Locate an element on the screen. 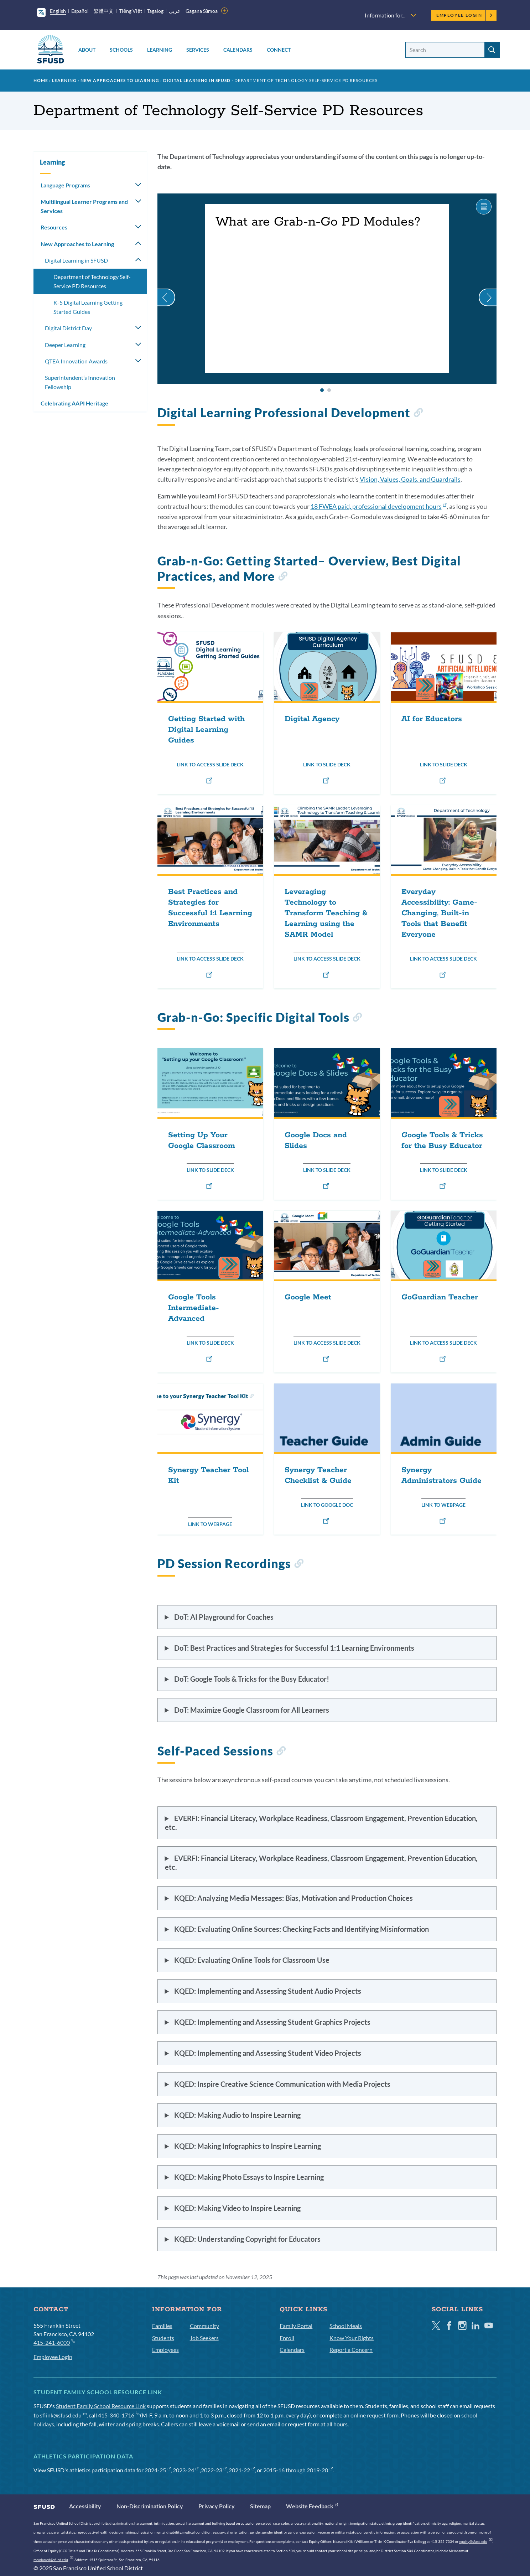 This screenshot has height=2576, width=530. Families is located at coordinates (162, 2325).